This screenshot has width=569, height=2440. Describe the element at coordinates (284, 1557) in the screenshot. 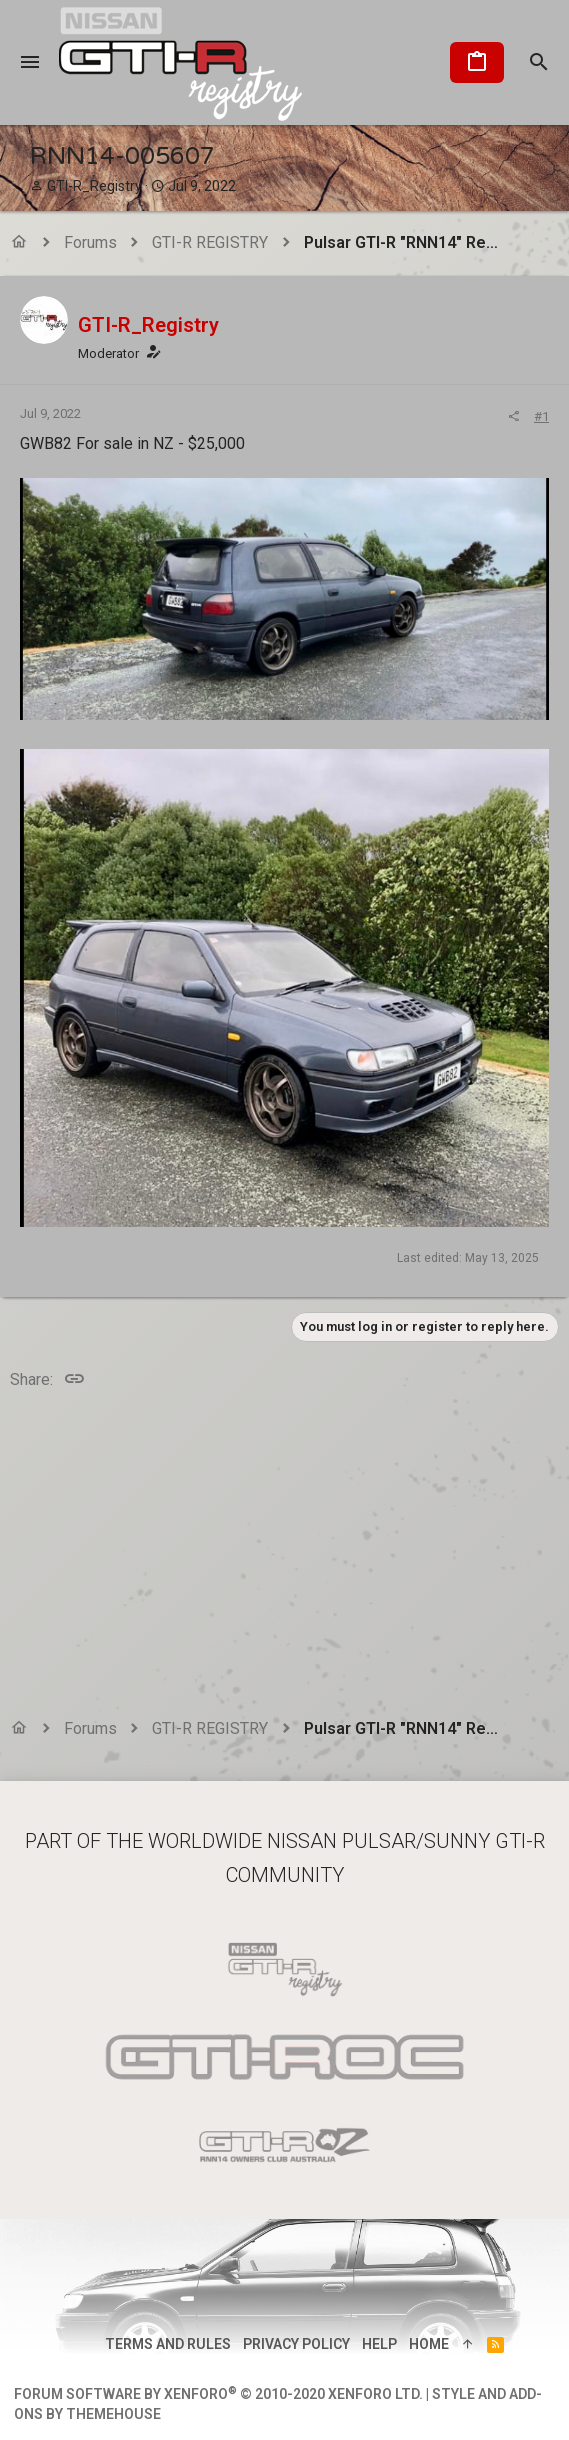

I see `[Advertisement]` at that location.